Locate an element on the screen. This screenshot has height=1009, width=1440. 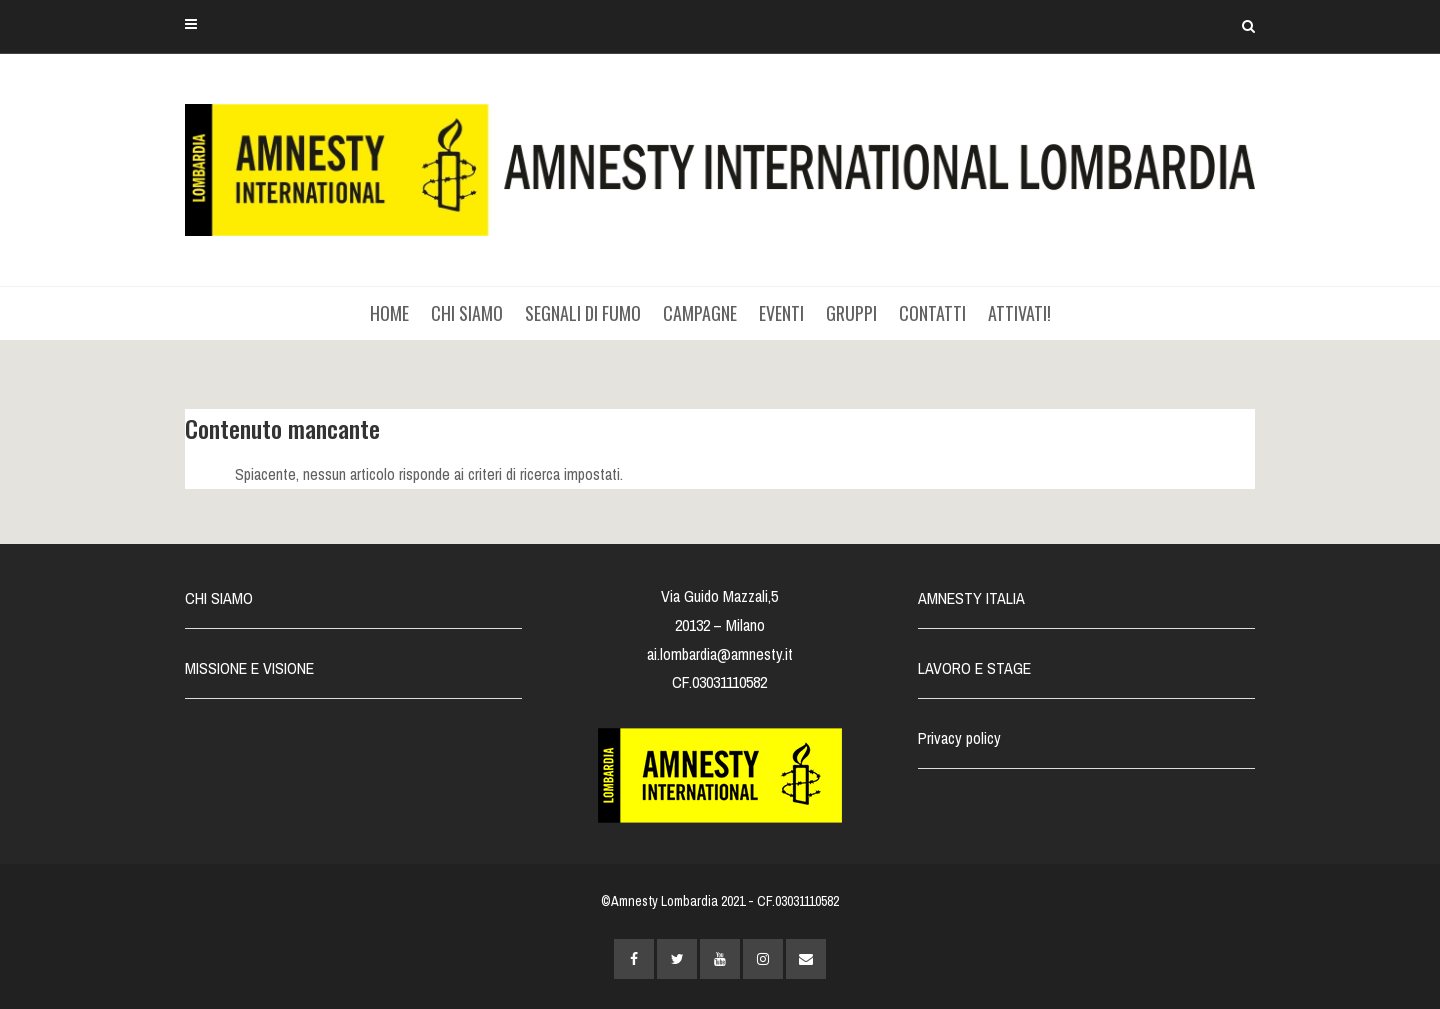
CHI SIAMO is located at coordinates (467, 313).